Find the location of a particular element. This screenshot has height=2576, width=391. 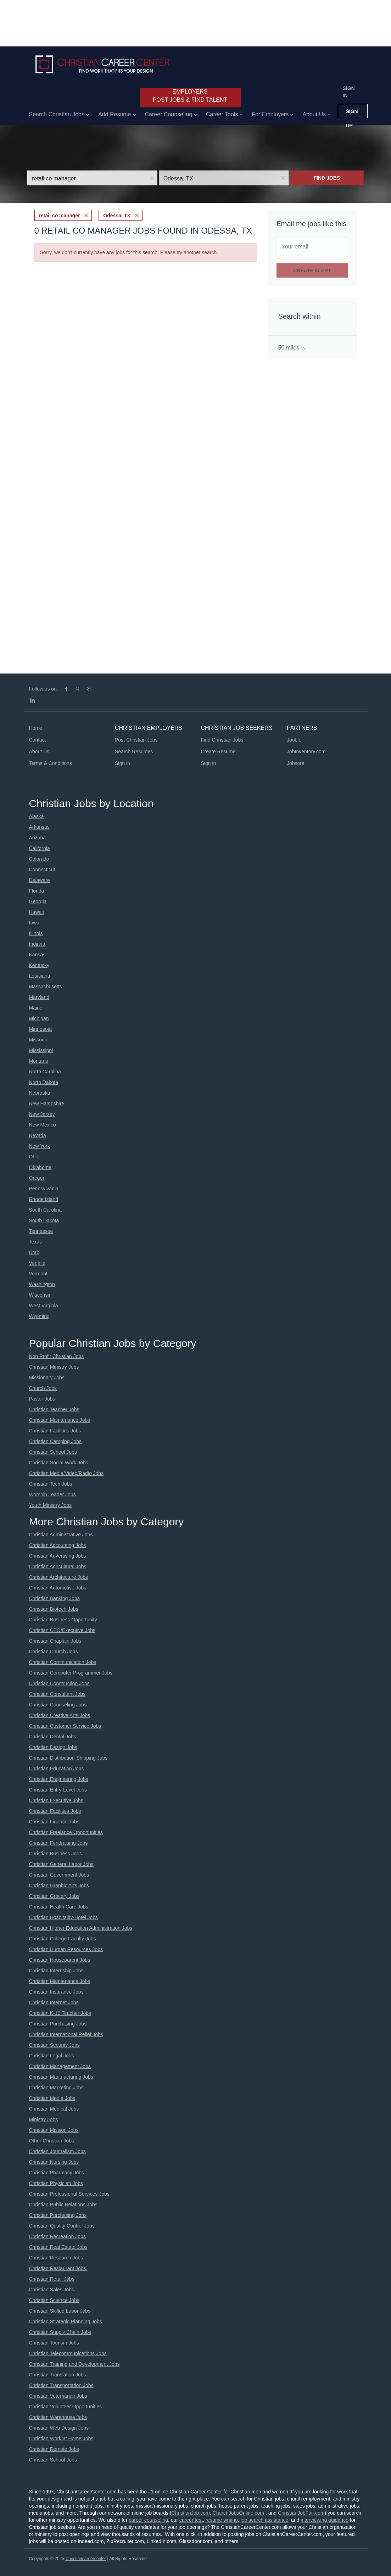

Christian Public Relations Jobs is located at coordinates (63, 2204).